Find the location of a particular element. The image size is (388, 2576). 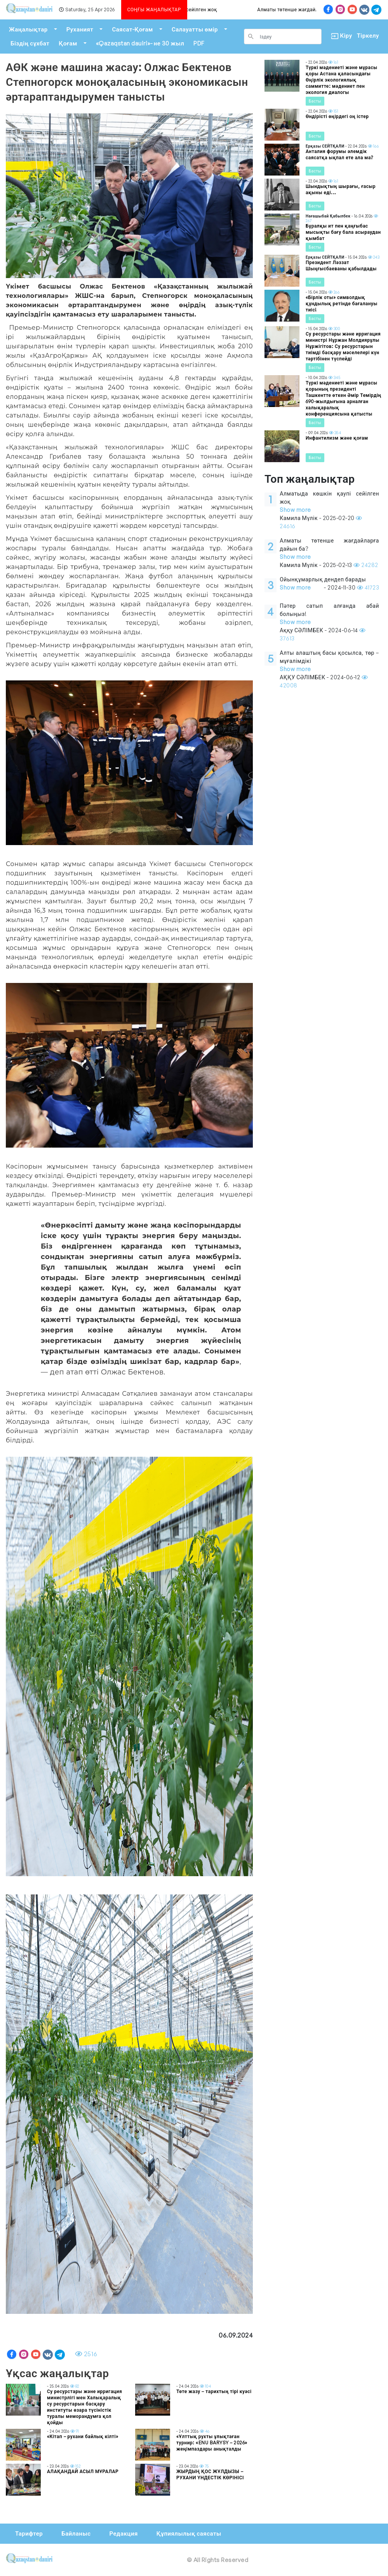

«Бірлік оты» символдық құндылық ретінде бағалануы тиіс! is located at coordinates (342, 303).